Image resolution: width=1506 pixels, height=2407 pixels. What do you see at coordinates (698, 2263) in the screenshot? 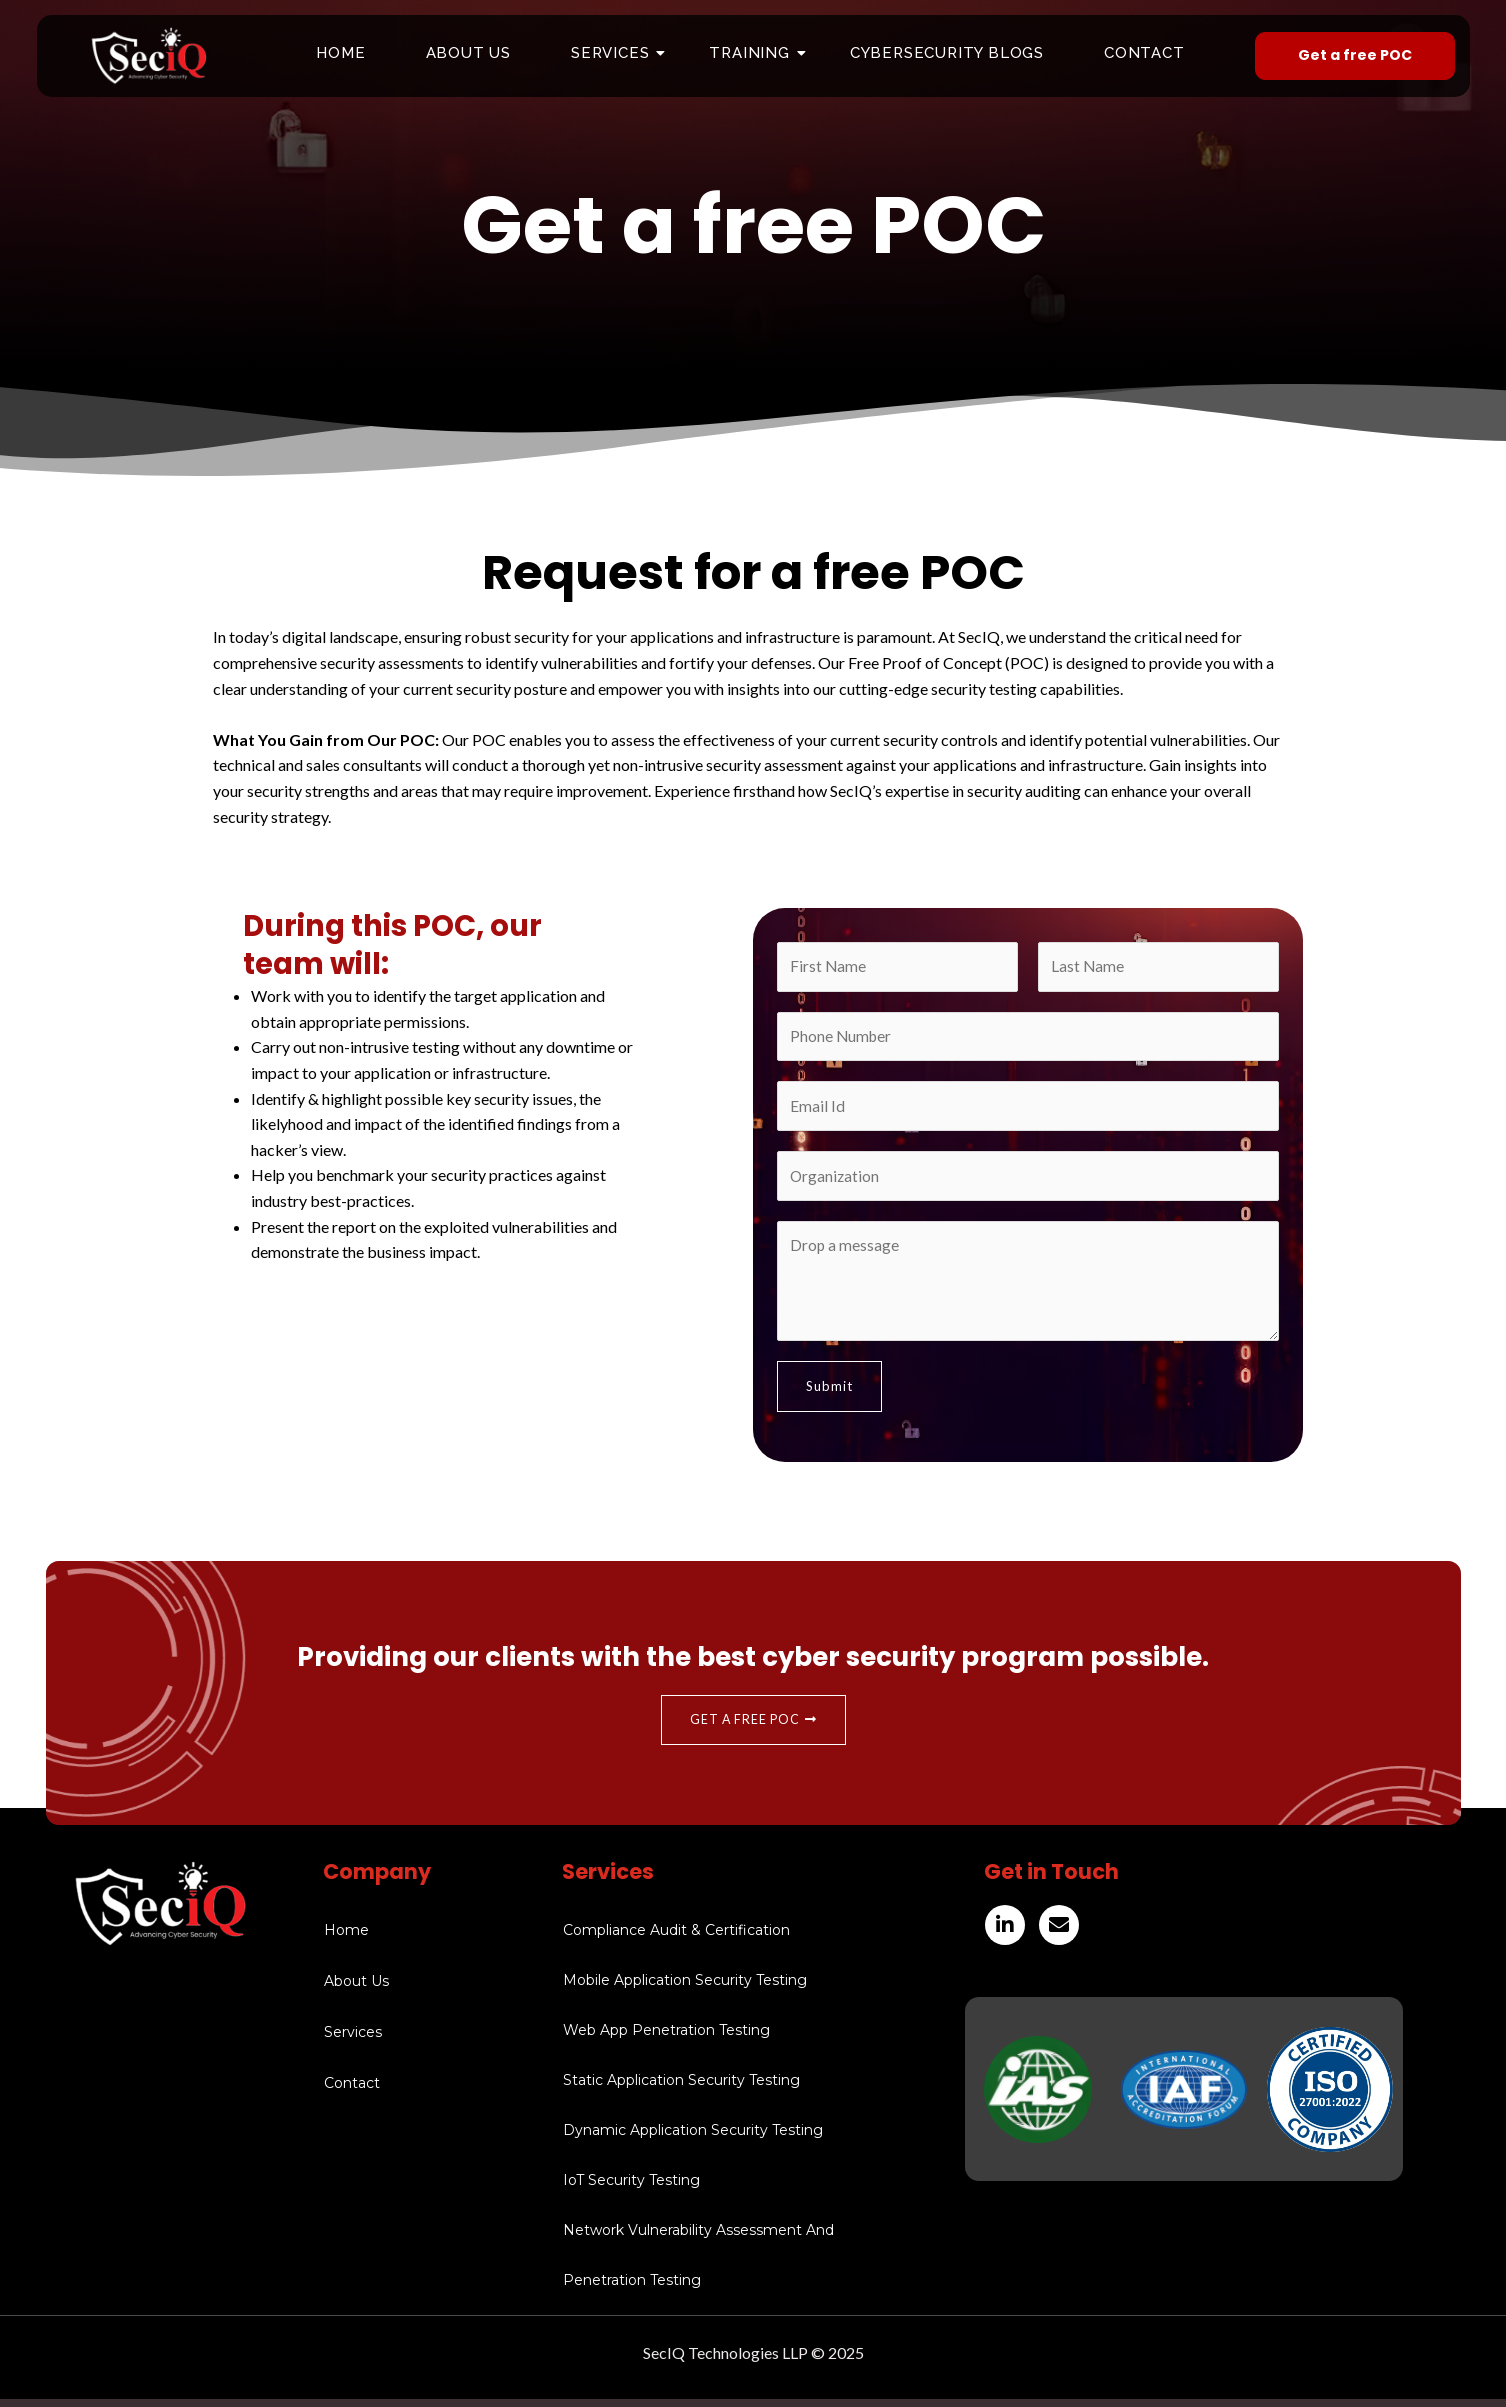
I see `Network Vulnerability Assessment And Penetration Testing` at bounding box center [698, 2263].